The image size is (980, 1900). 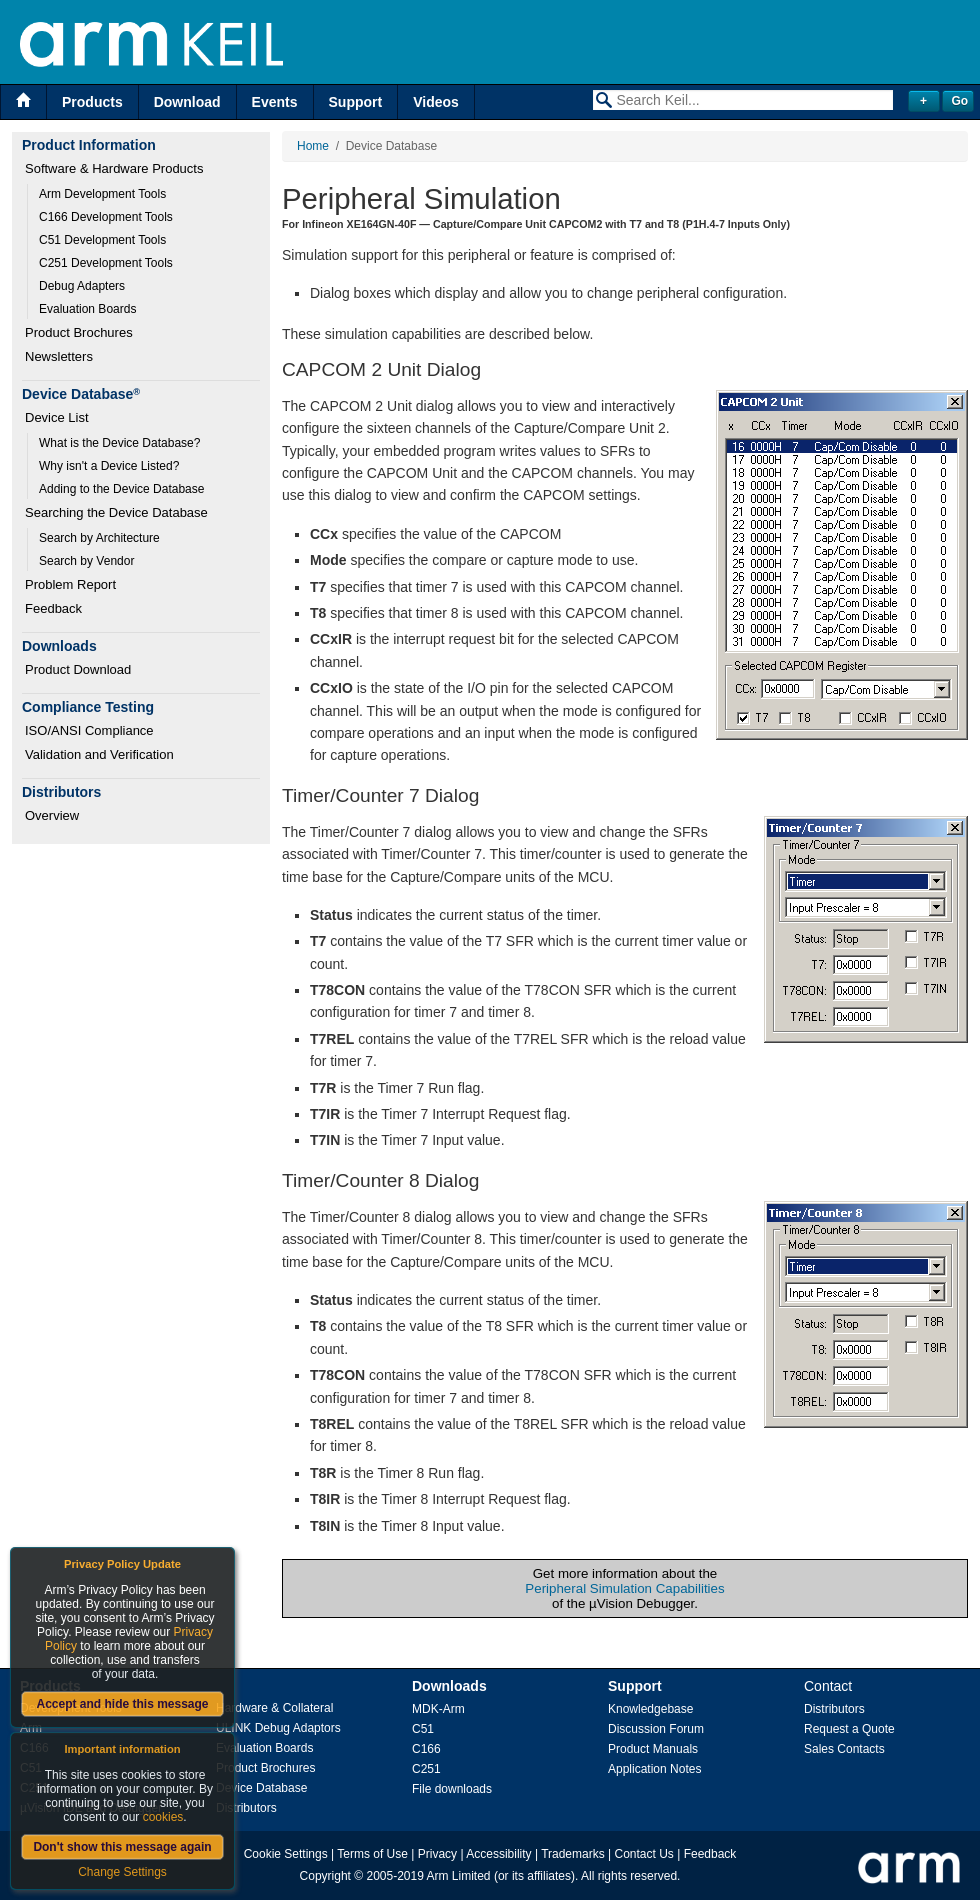 I want to click on Download, so click(x=187, y=102).